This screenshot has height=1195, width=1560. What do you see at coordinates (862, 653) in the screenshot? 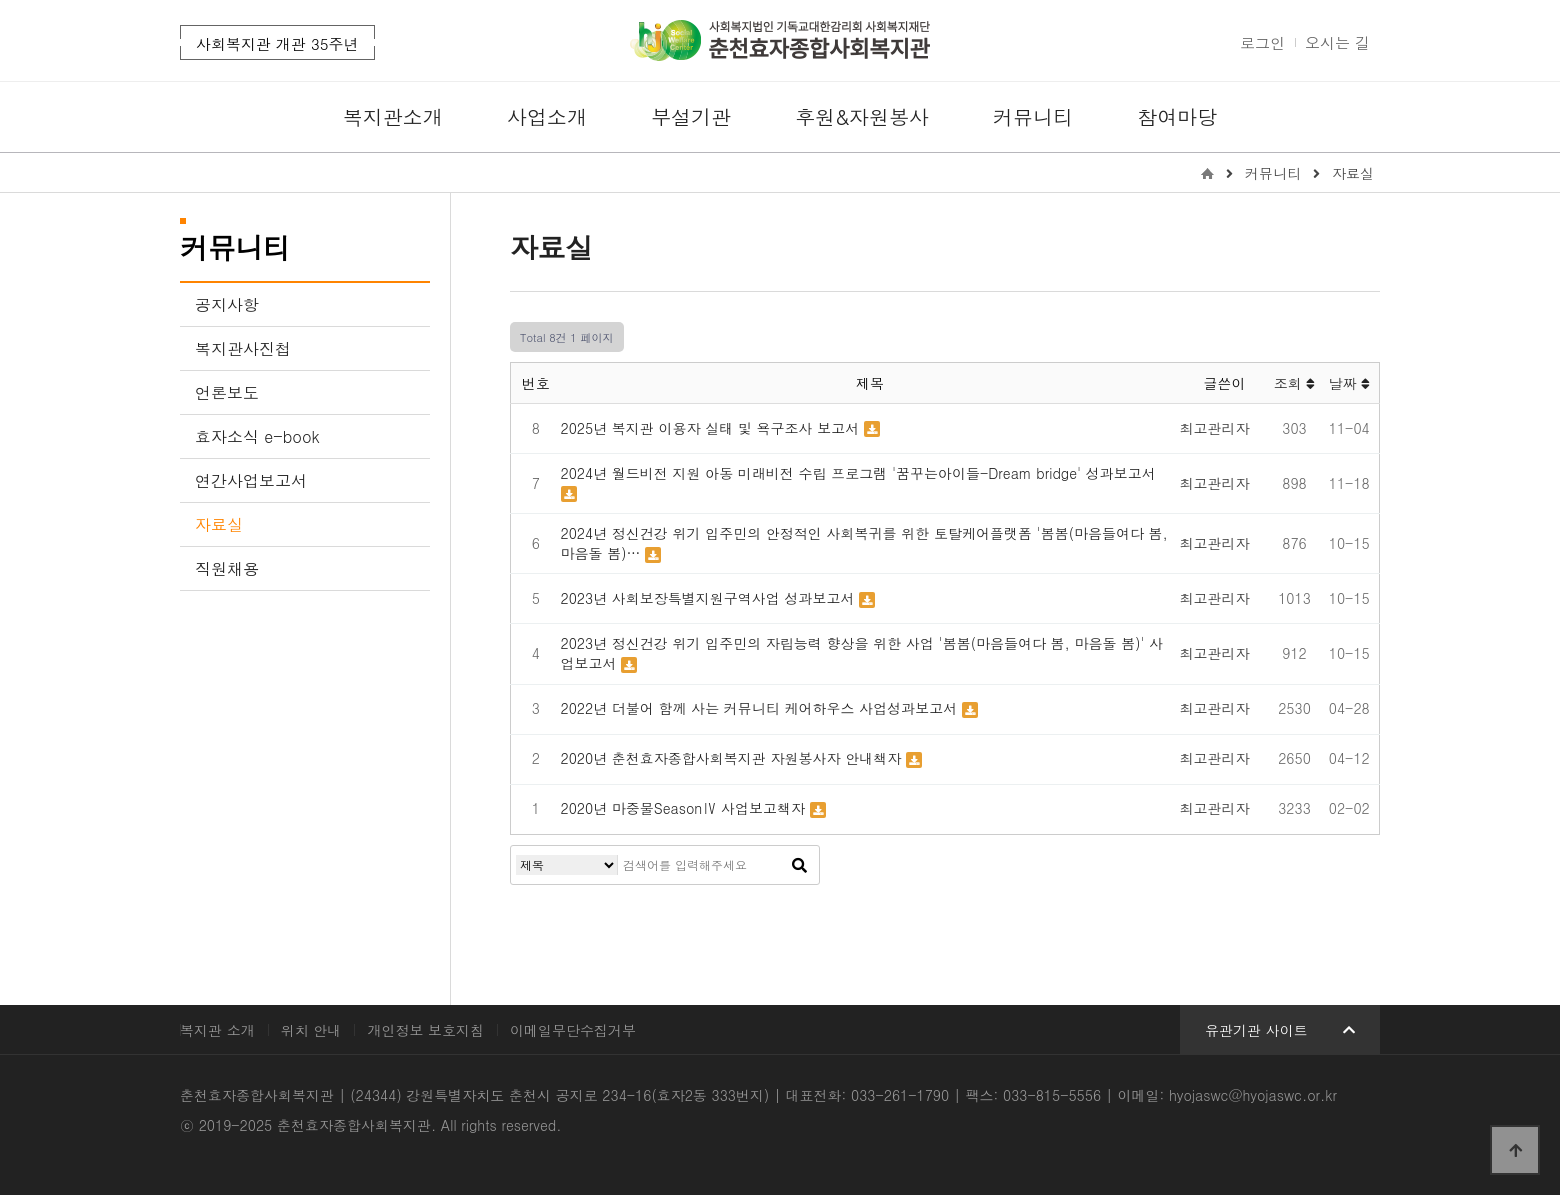
I see `2023년 정신건강 위기 입주민의 자립능력 향상을 위한 사업 '봄봄(마음들여다 봄, 마음돌 봄)' 사업보고서` at bounding box center [862, 653].